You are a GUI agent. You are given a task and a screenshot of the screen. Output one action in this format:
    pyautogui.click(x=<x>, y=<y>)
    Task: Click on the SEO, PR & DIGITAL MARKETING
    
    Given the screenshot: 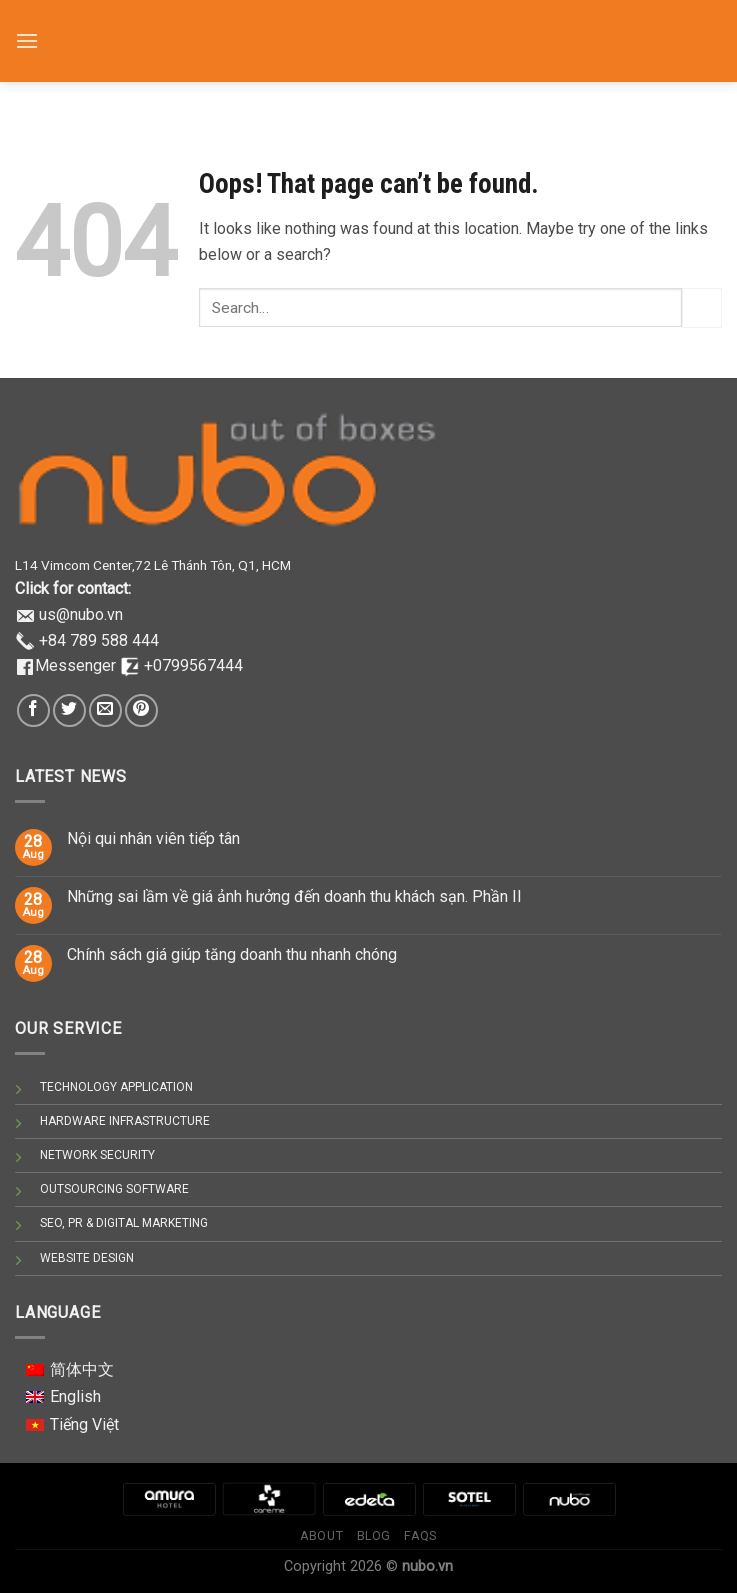 What is the action you would take?
    pyautogui.click(x=124, y=1223)
    